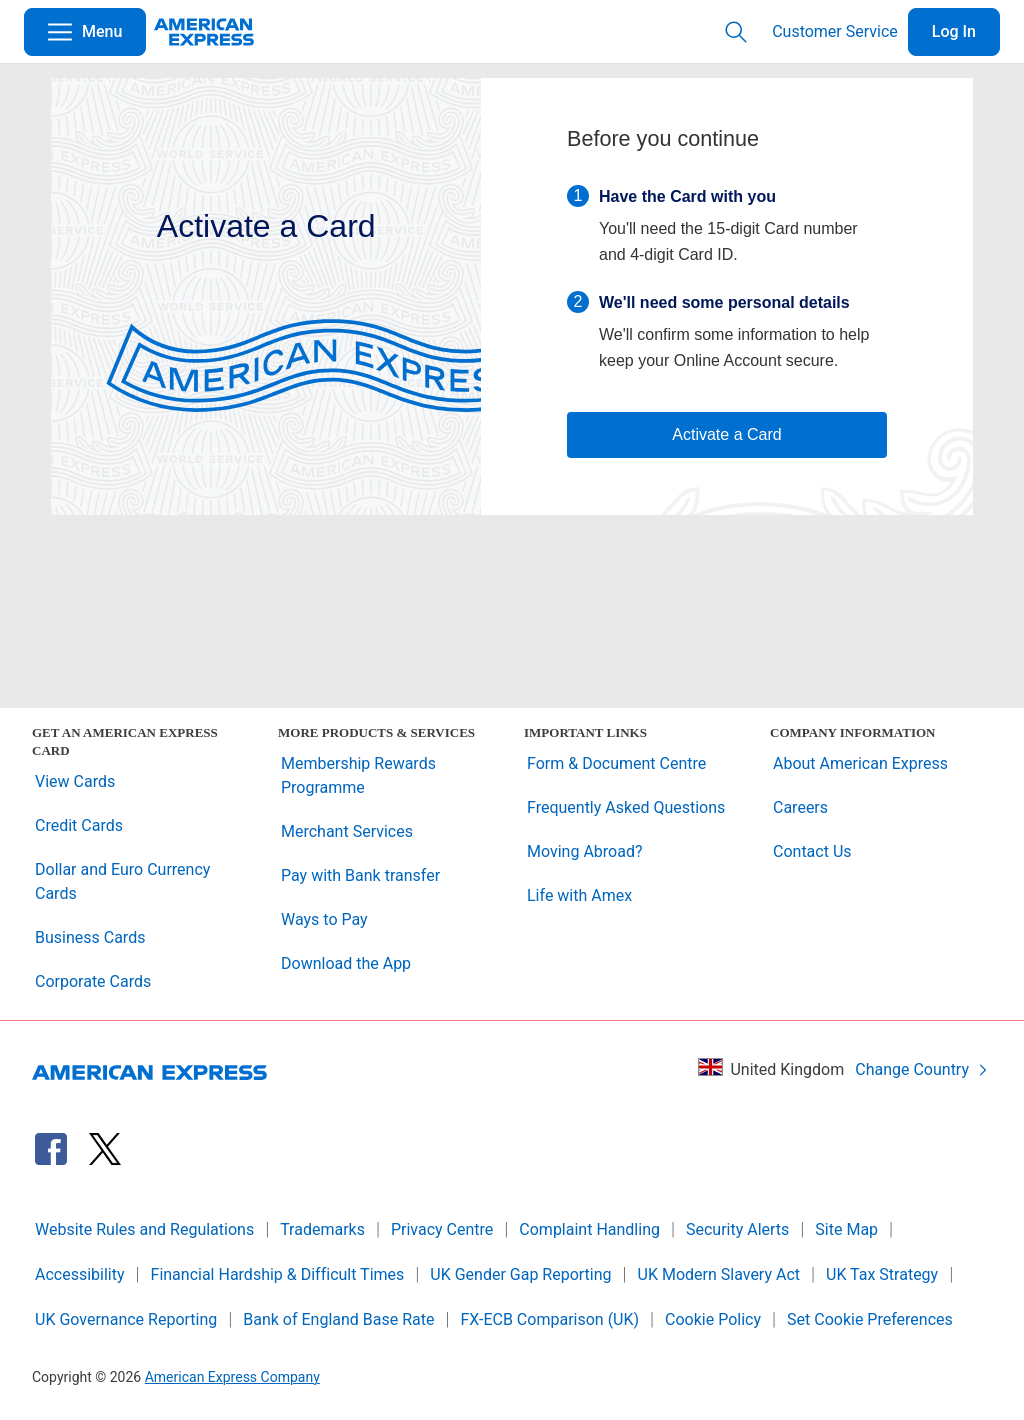 The width and height of the screenshot is (1024, 1420). I want to click on Membership Rewards Programme, so click(358, 775).